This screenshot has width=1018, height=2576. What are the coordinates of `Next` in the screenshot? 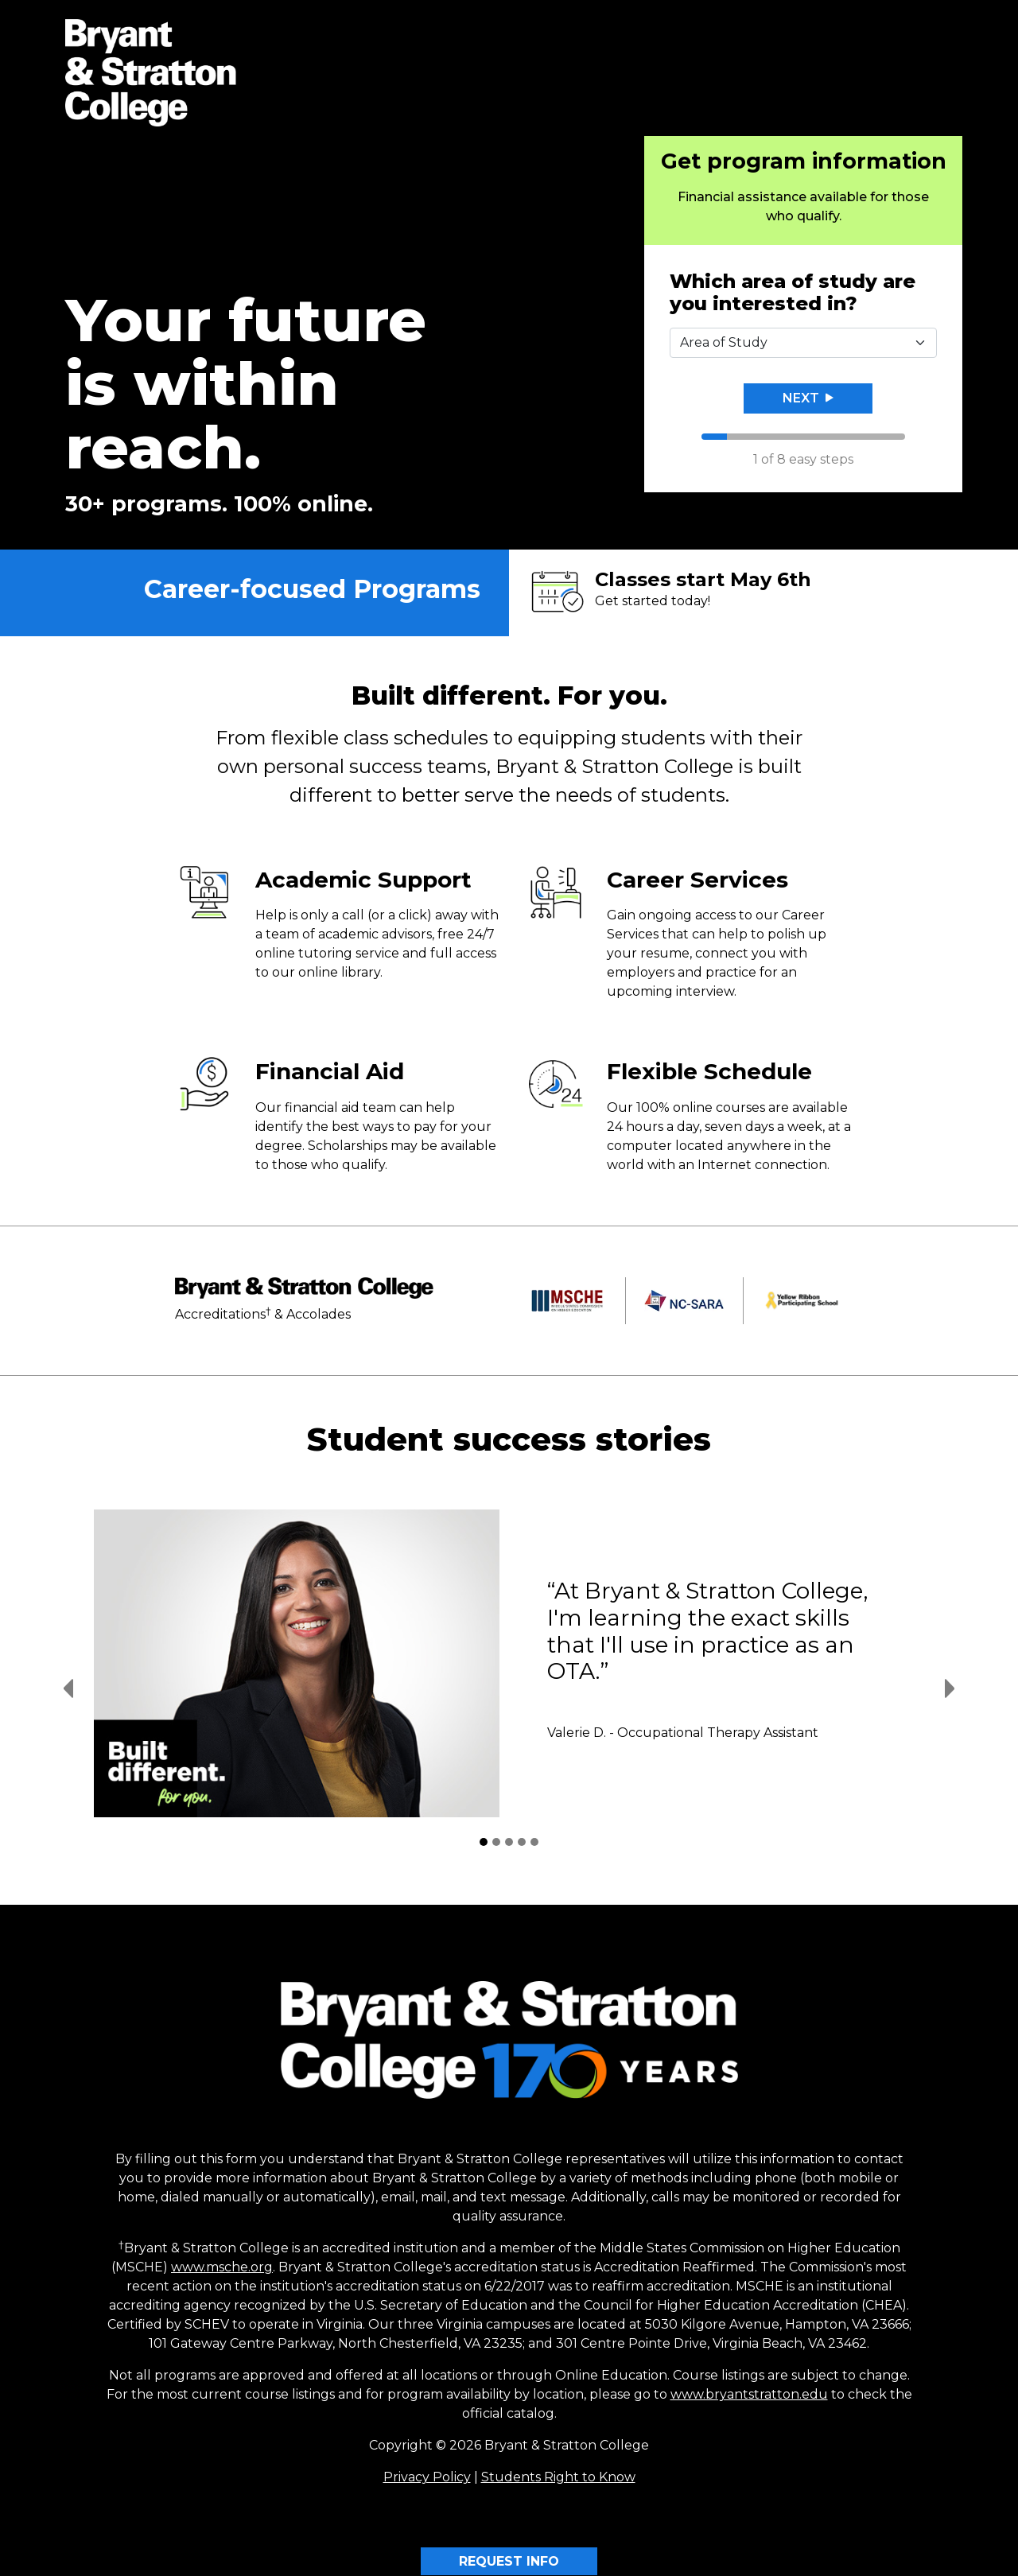 It's located at (808, 398).